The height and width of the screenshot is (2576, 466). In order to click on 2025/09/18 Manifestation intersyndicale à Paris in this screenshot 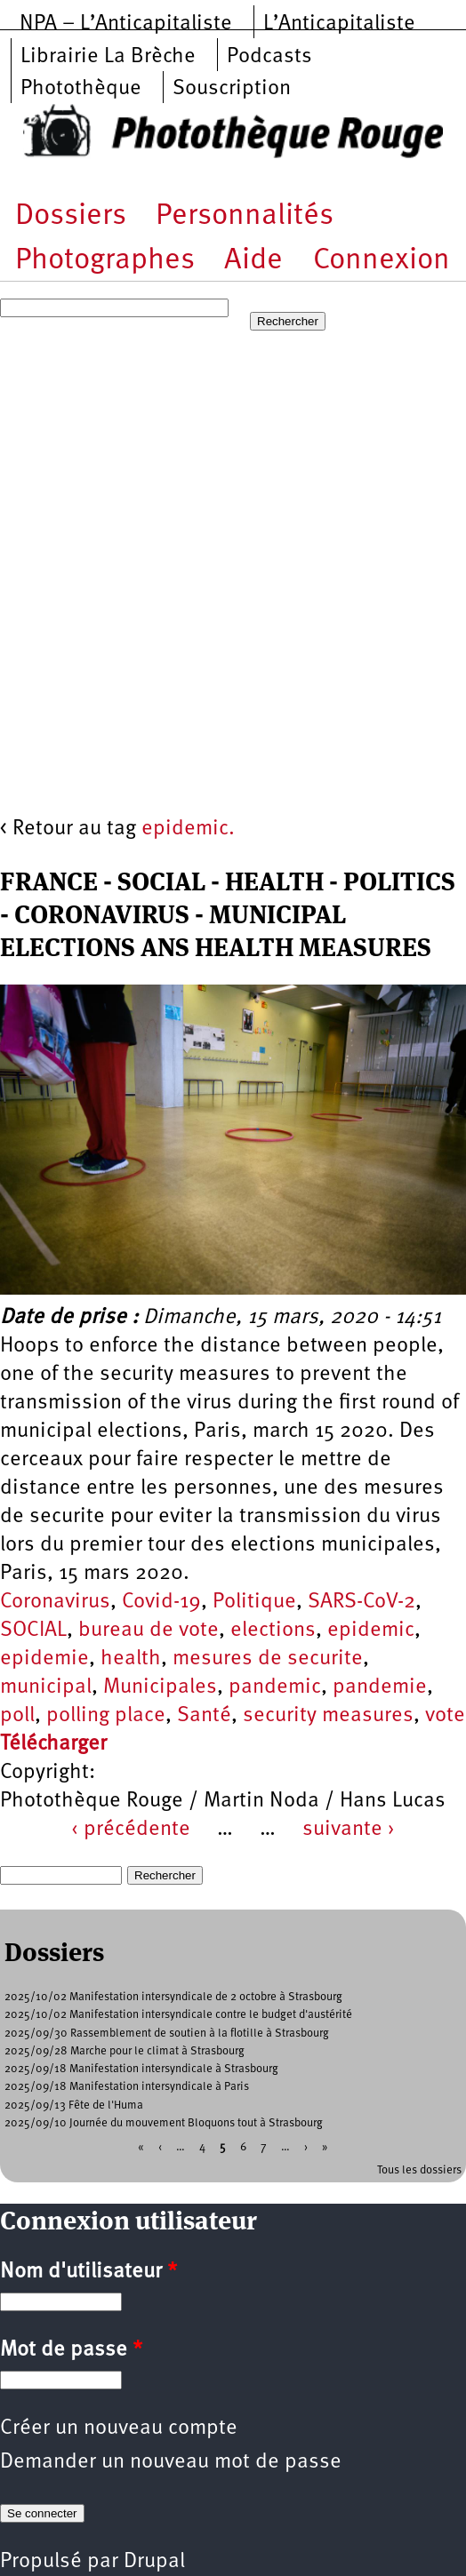, I will do `click(126, 2087)`.